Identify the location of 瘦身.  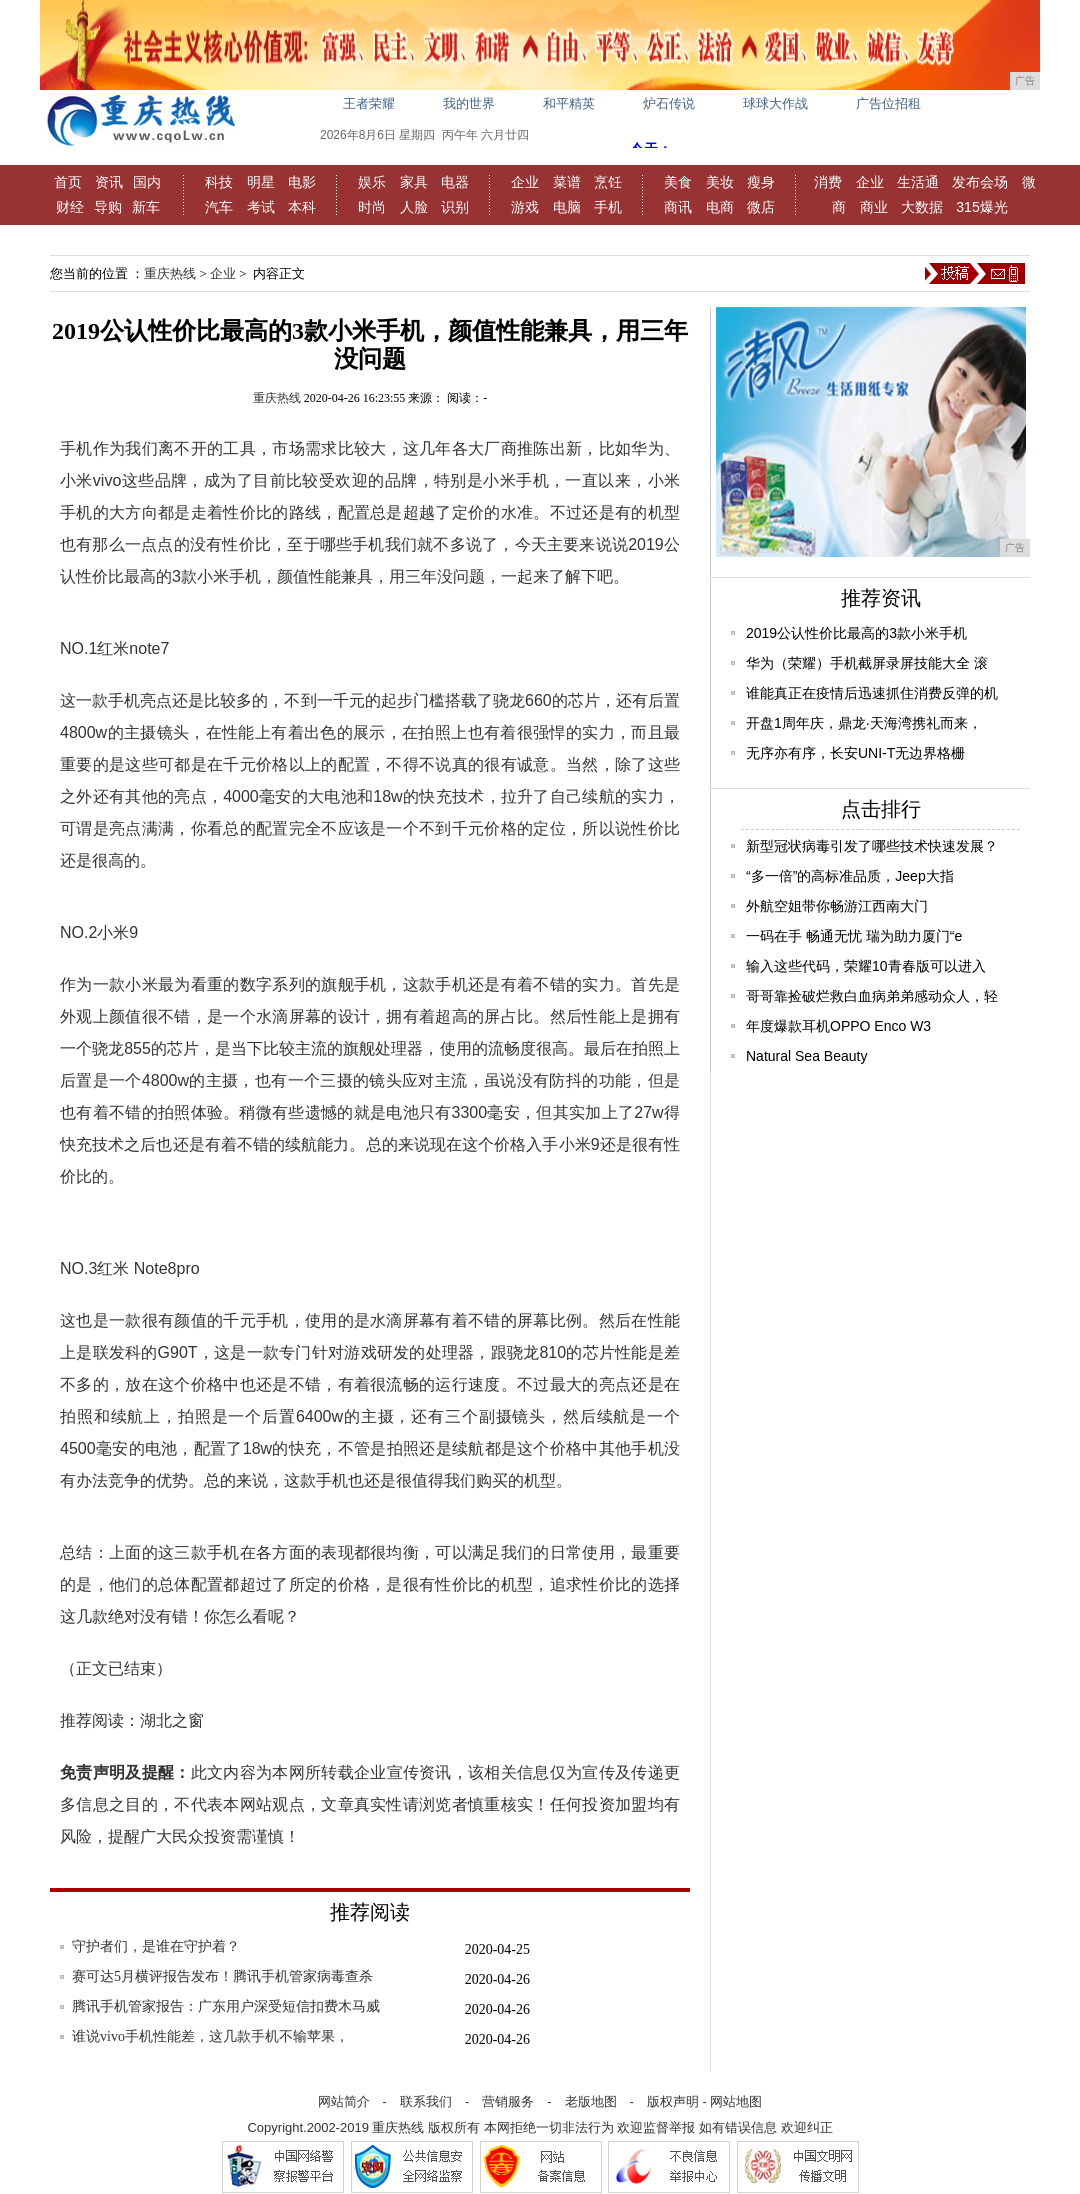
(761, 182).